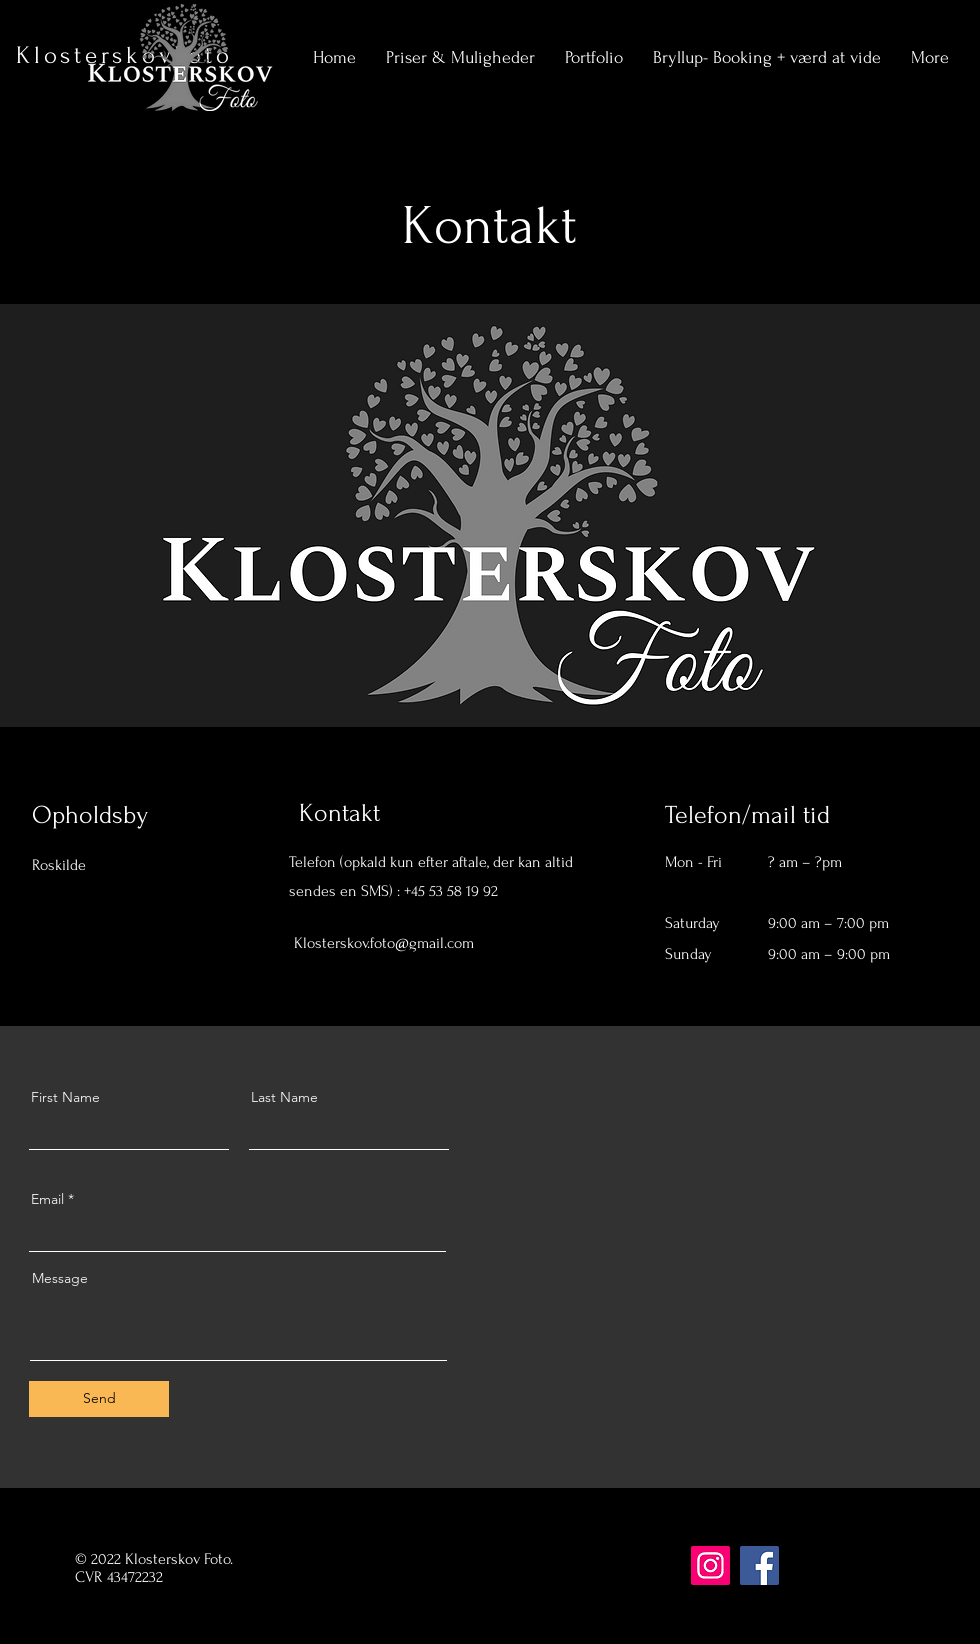 Image resolution: width=980 pixels, height=1644 pixels. I want to click on Email, so click(47, 1199).